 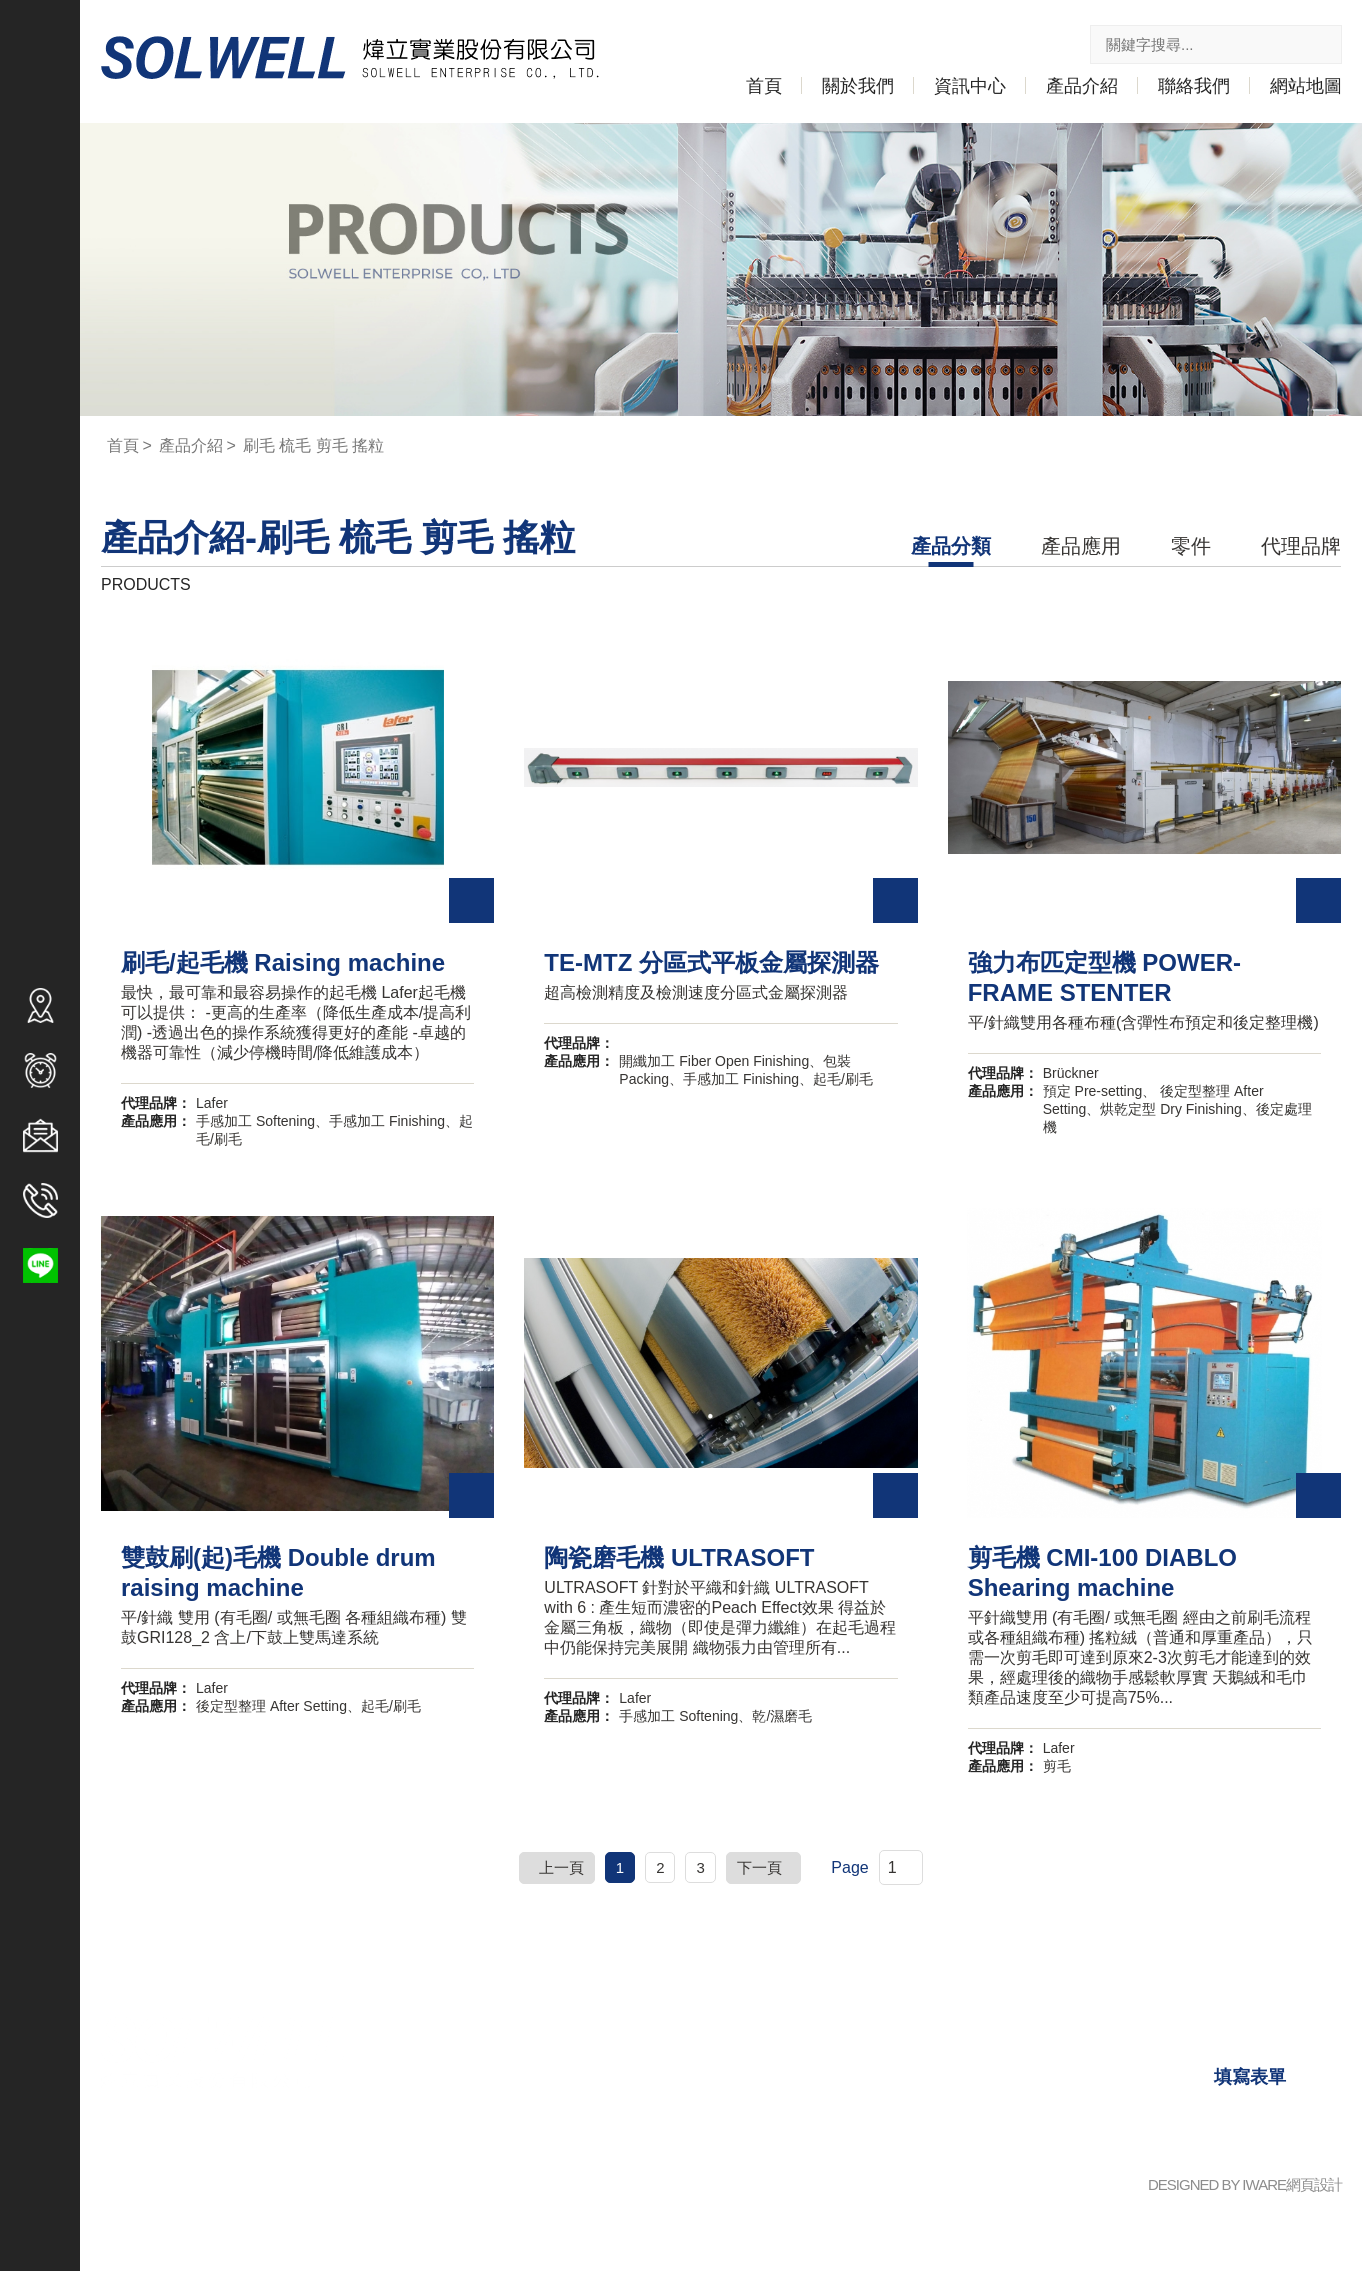 I want to click on 網站地圖, so click(x=1306, y=88).